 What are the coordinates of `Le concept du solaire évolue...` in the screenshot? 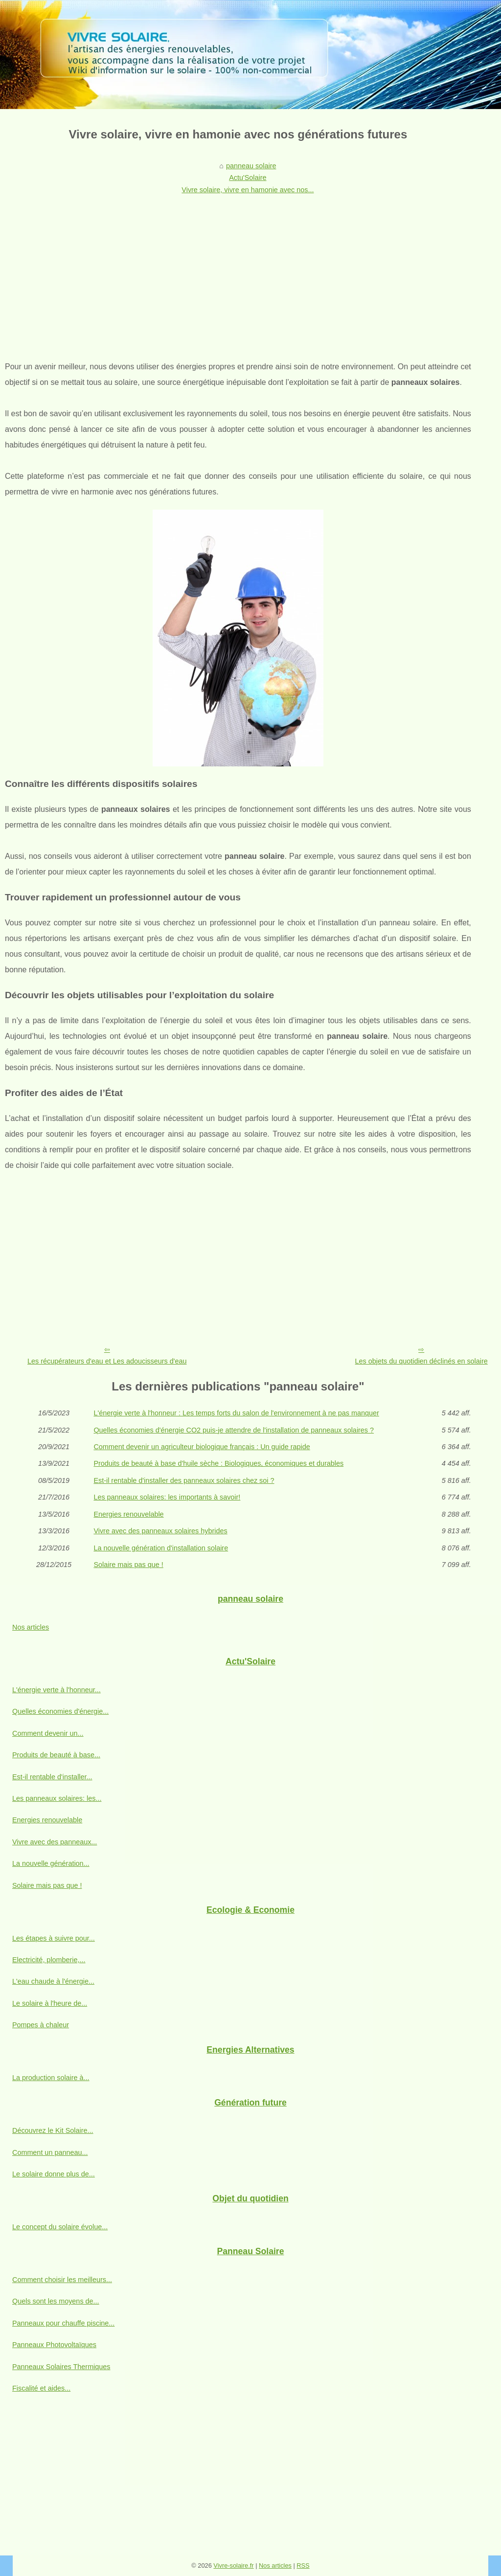 It's located at (60, 2227).